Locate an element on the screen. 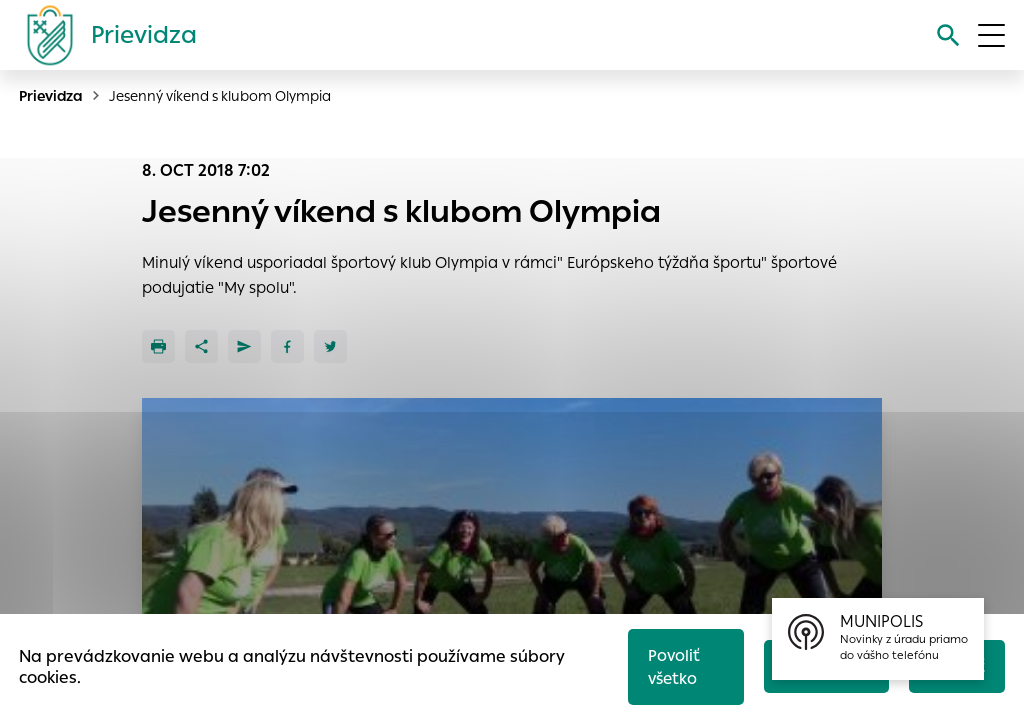 This screenshot has height=720, width=1024. Povoliť všetko is located at coordinates (674, 667).